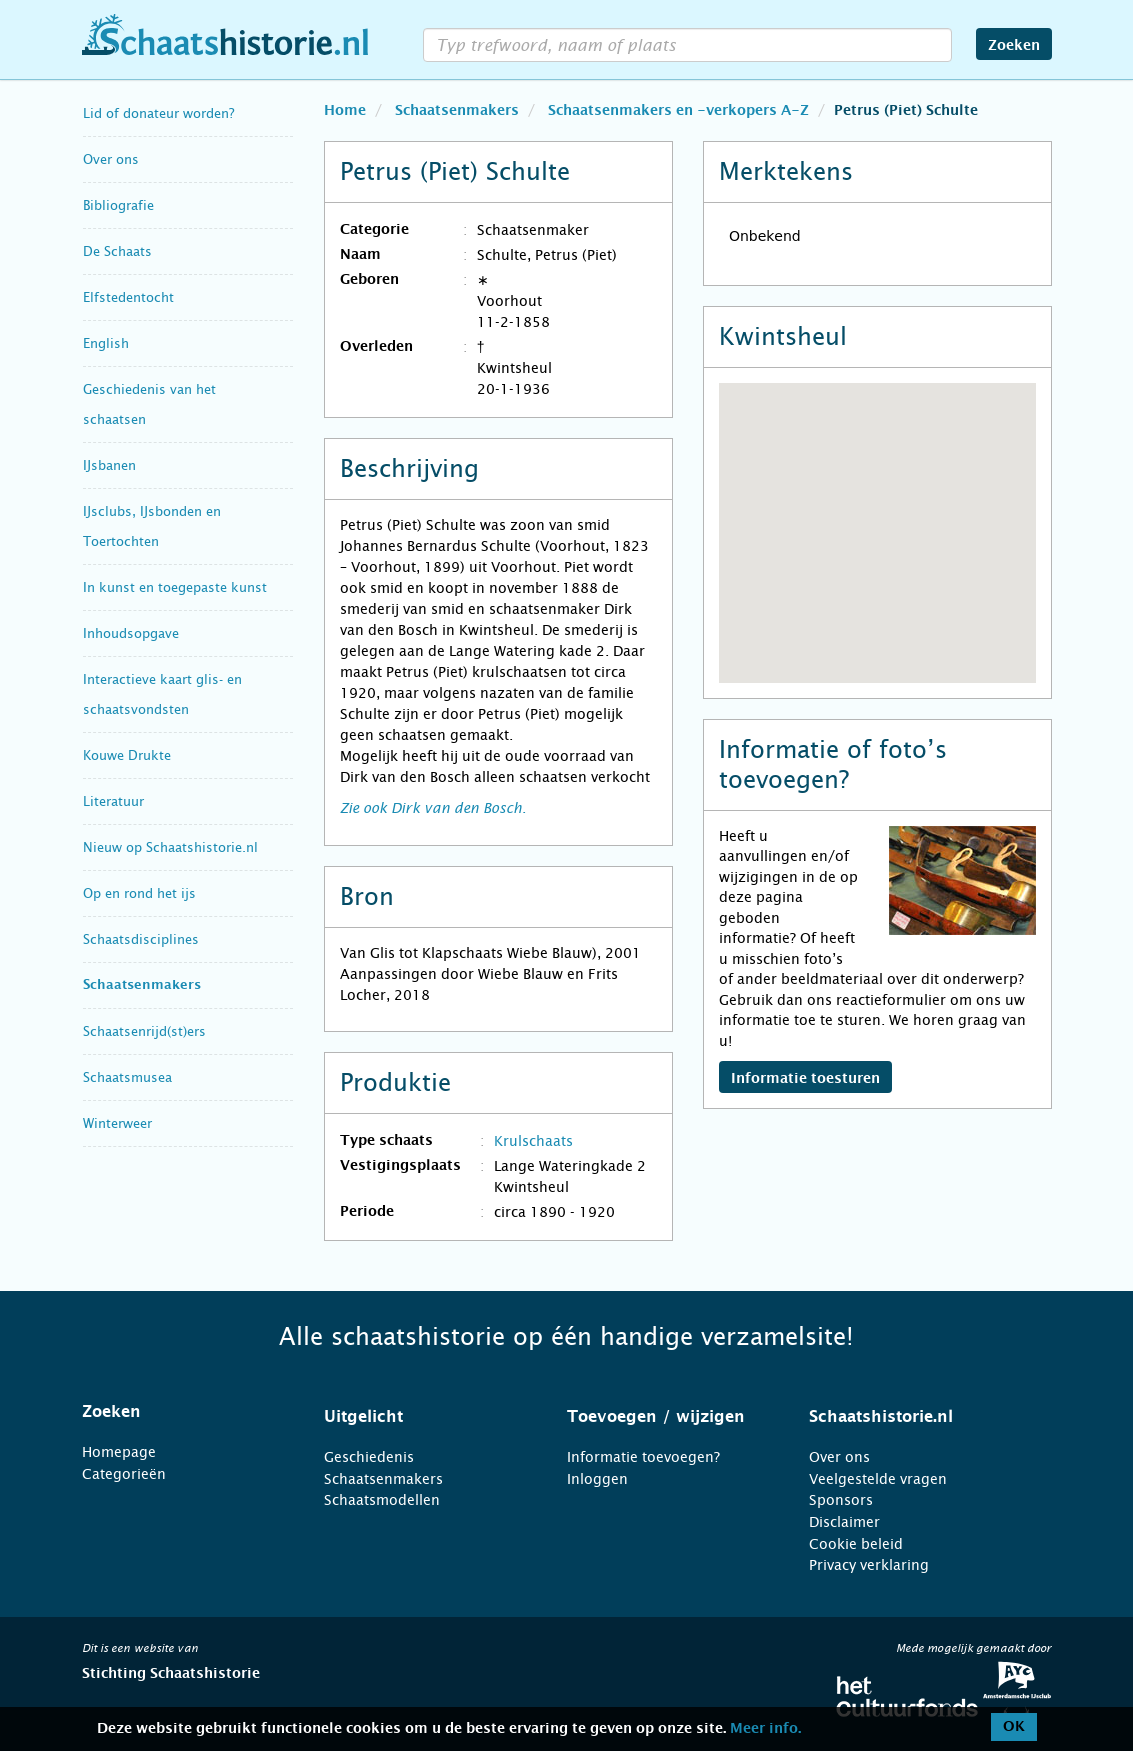 Image resolution: width=1133 pixels, height=1751 pixels. I want to click on Informatie toesturen, so click(805, 1079).